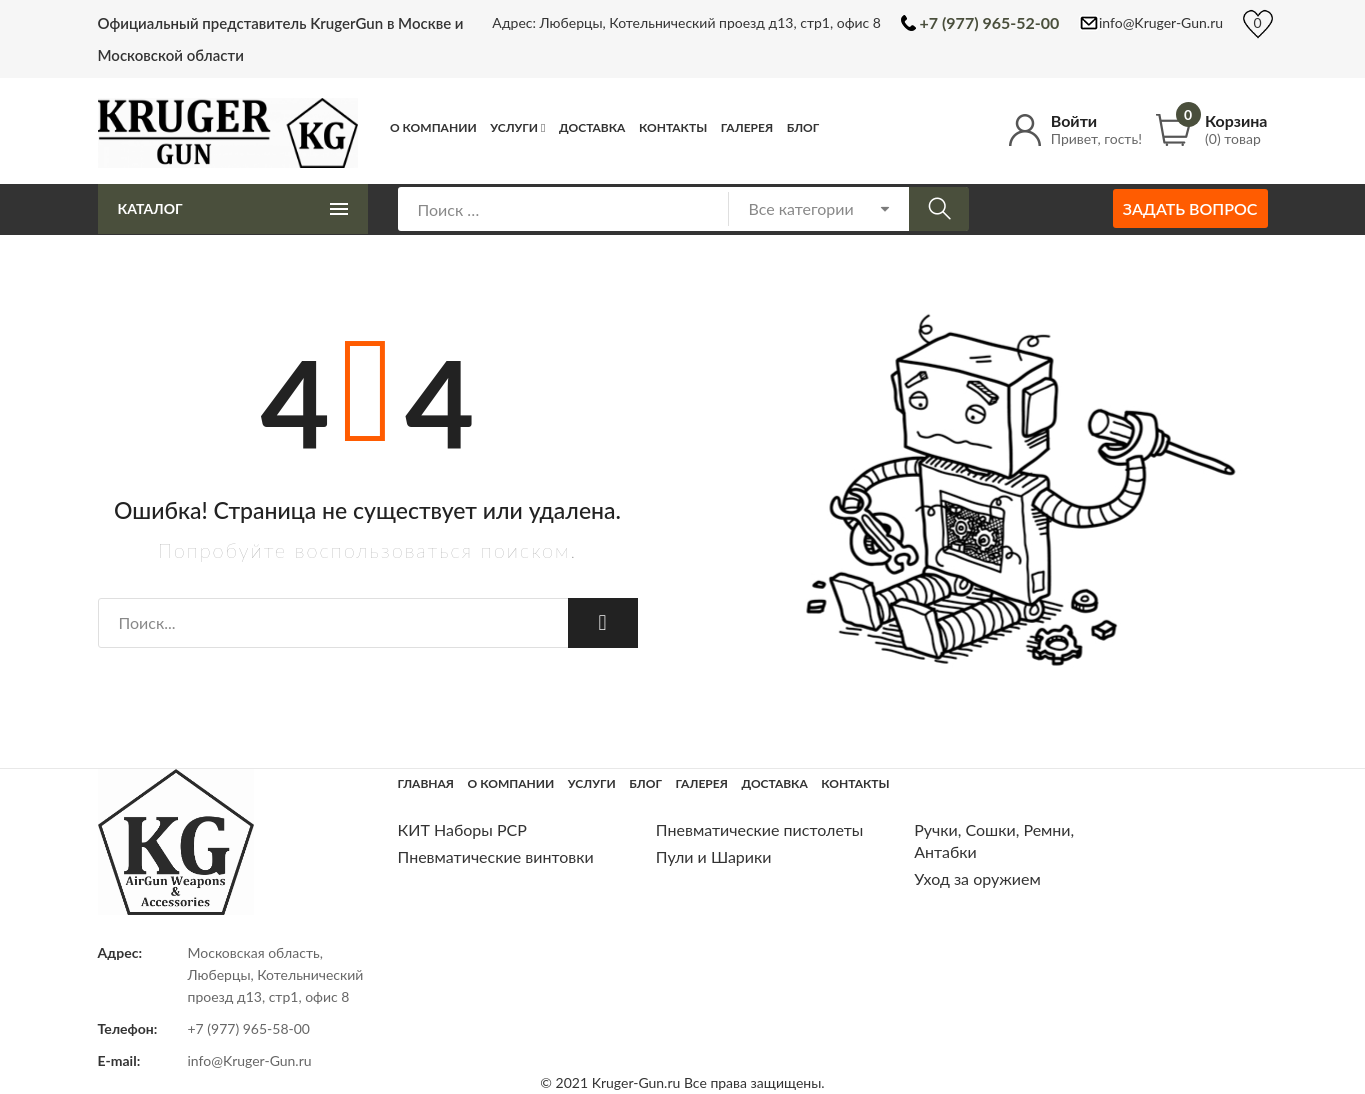 This screenshot has width=1365, height=1094. What do you see at coordinates (462, 829) in the screenshot?
I see `КИТ Наборы РСР` at bounding box center [462, 829].